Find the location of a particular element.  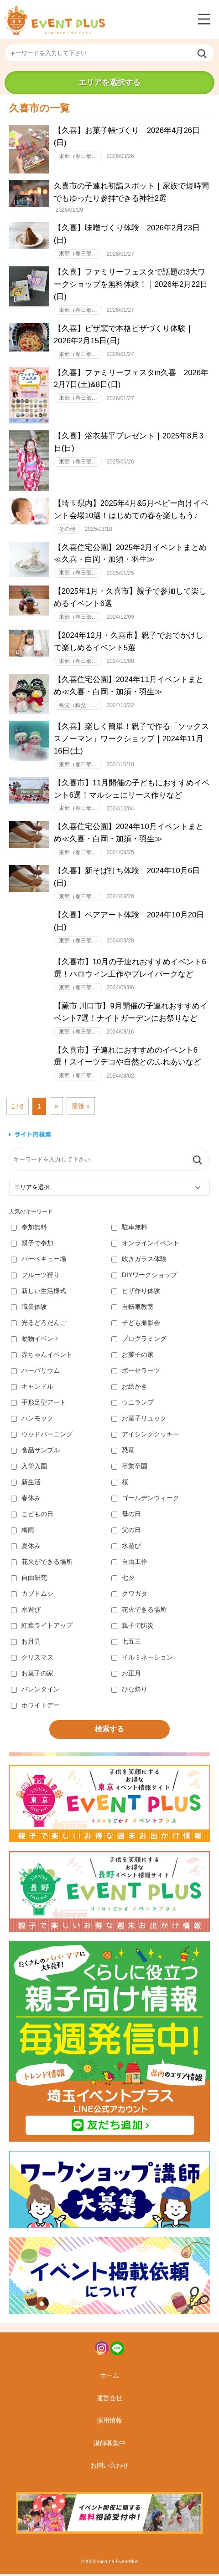

ウニランプ is located at coordinates (132, 1404).